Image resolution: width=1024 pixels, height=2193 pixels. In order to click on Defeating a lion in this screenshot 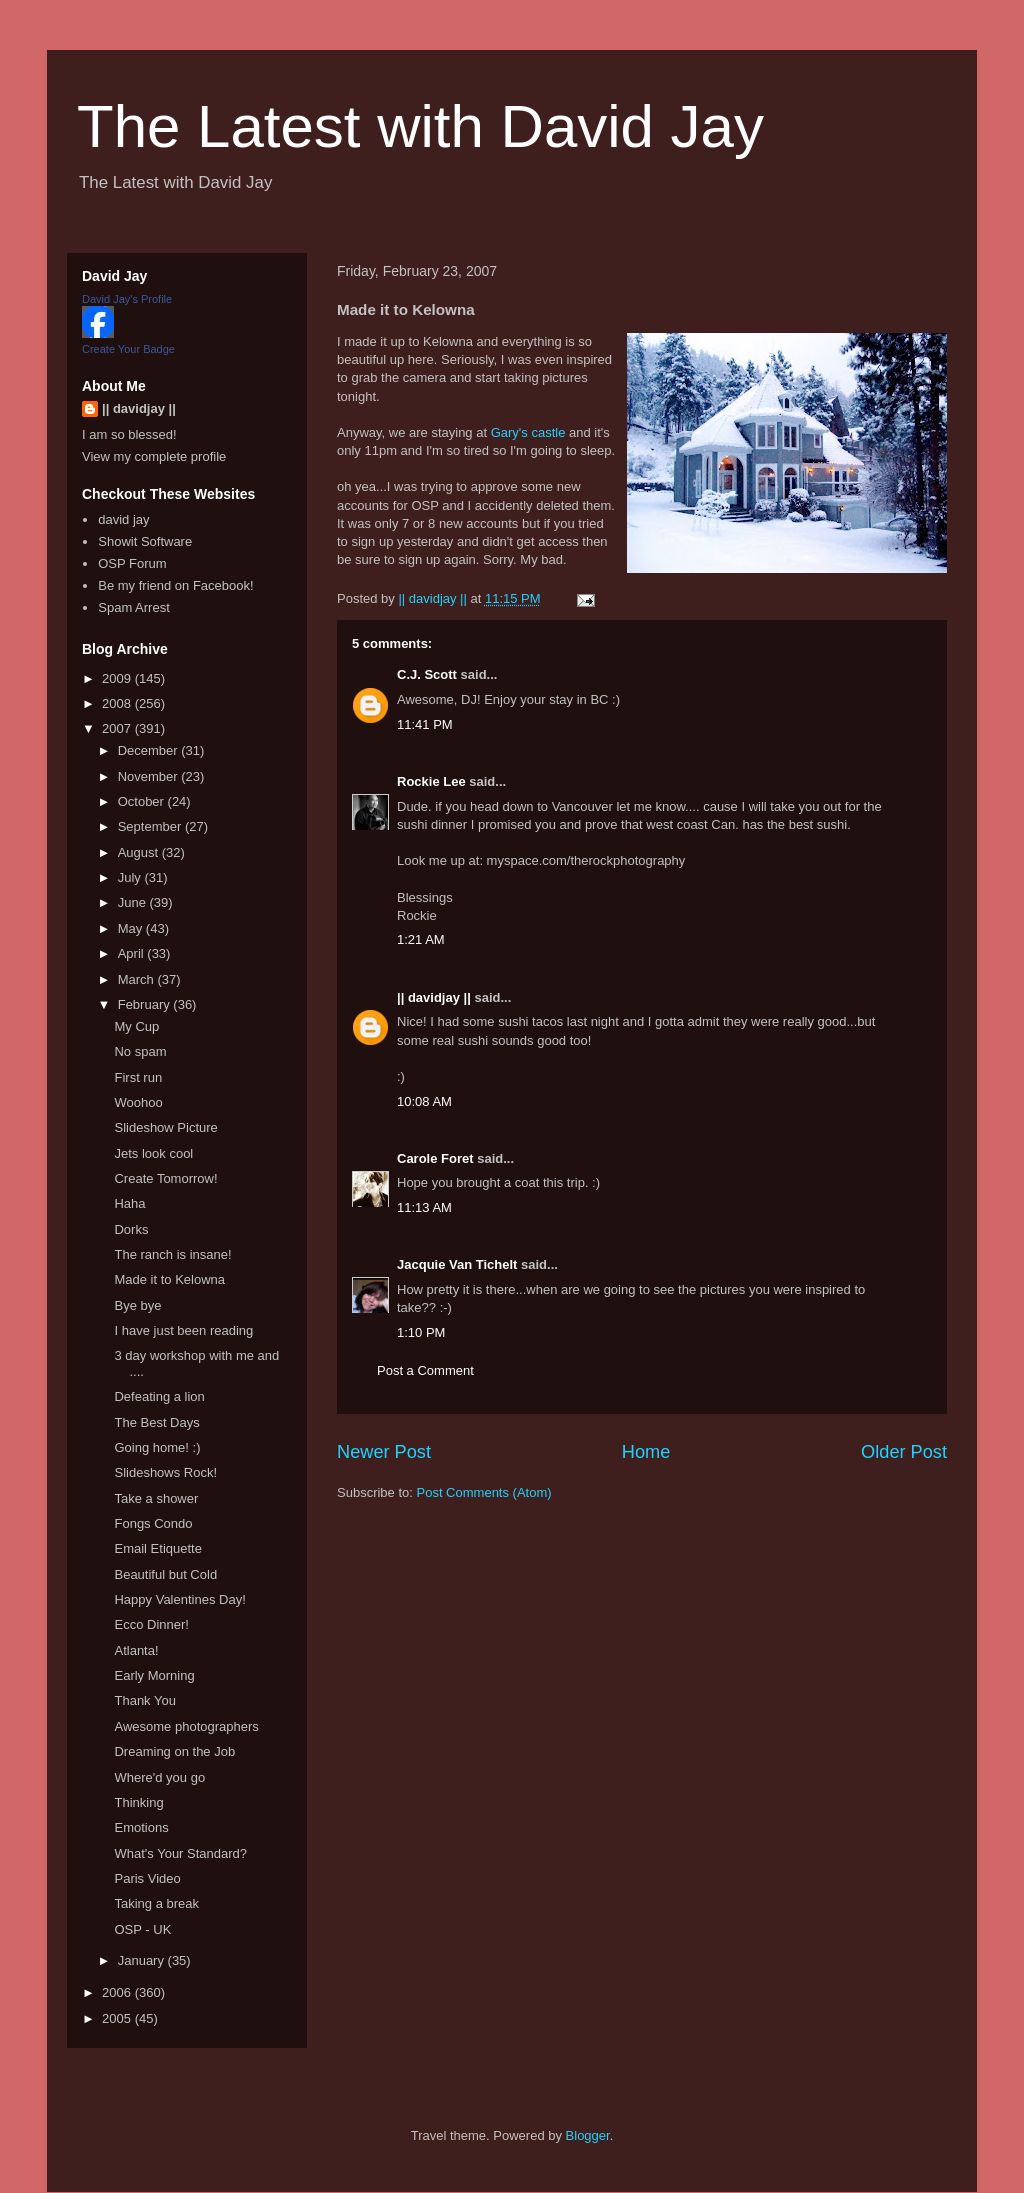, I will do `click(159, 1396)`.